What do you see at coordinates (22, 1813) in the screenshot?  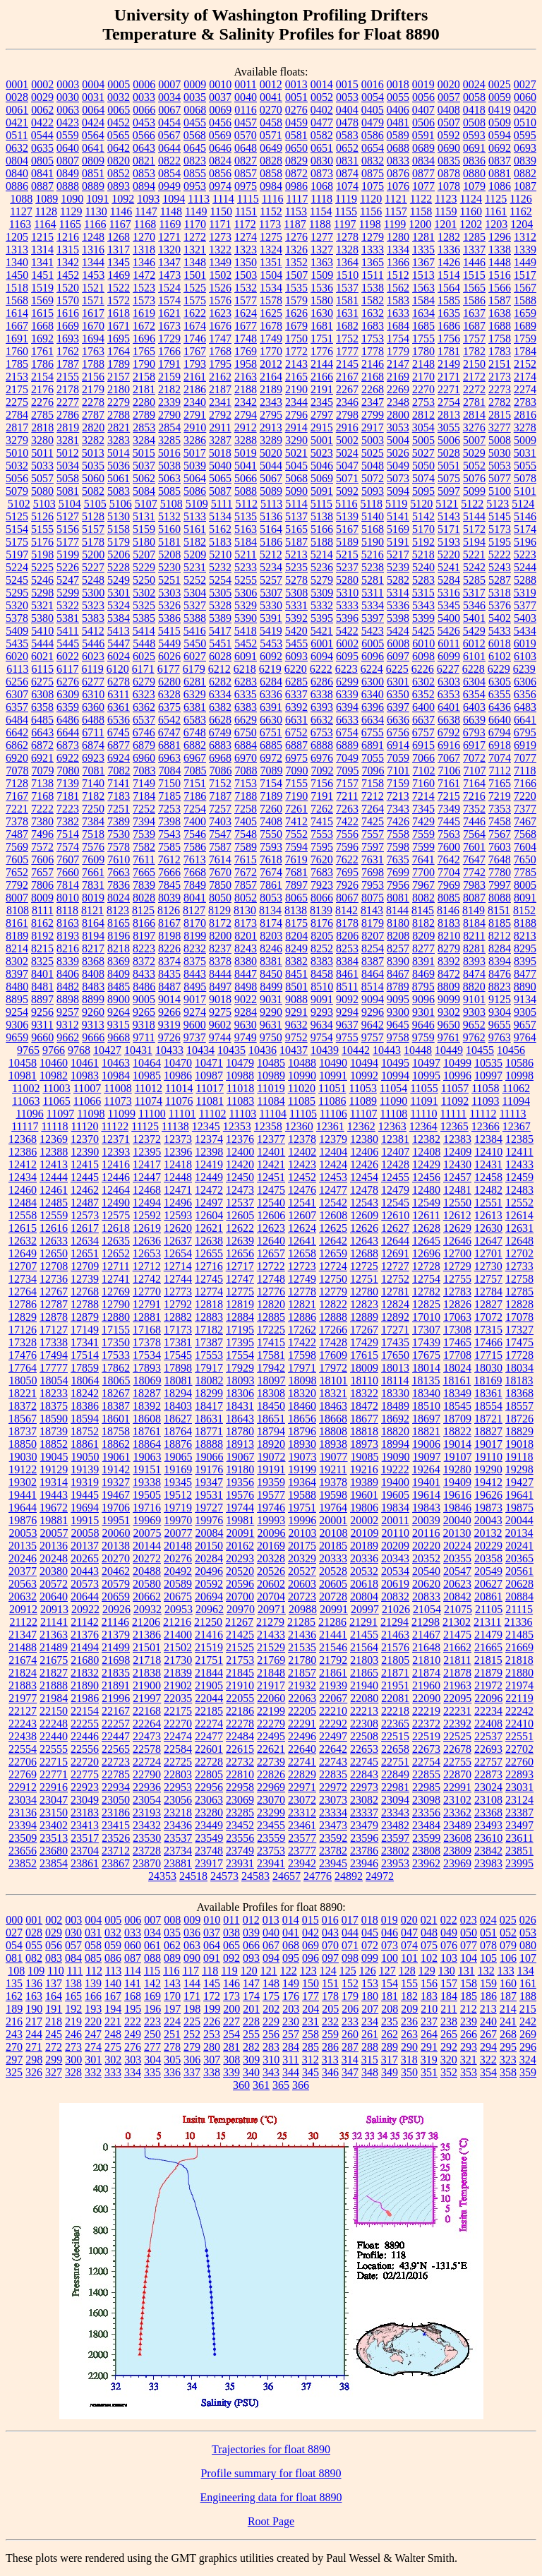 I see `23136` at bounding box center [22, 1813].